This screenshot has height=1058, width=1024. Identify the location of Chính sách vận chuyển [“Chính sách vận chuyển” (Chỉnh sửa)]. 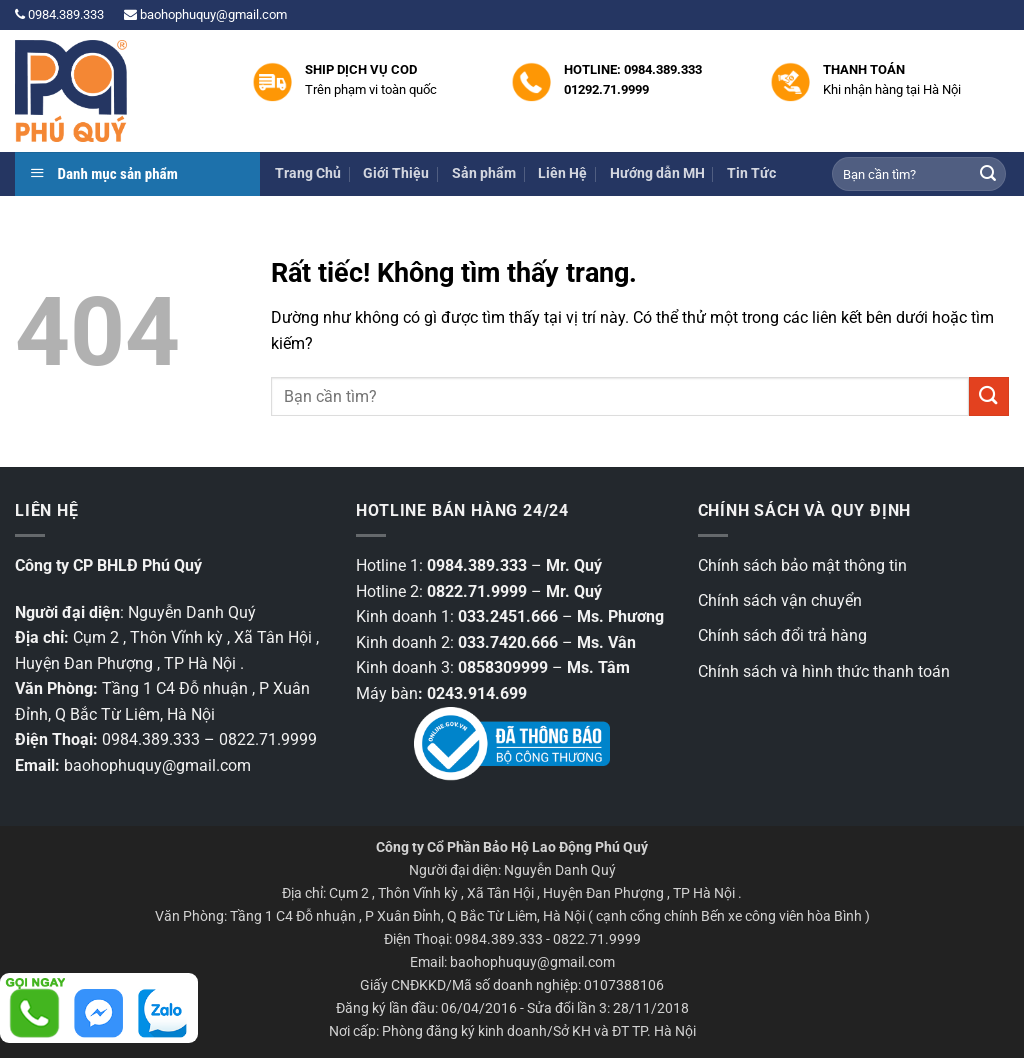
(780, 600).